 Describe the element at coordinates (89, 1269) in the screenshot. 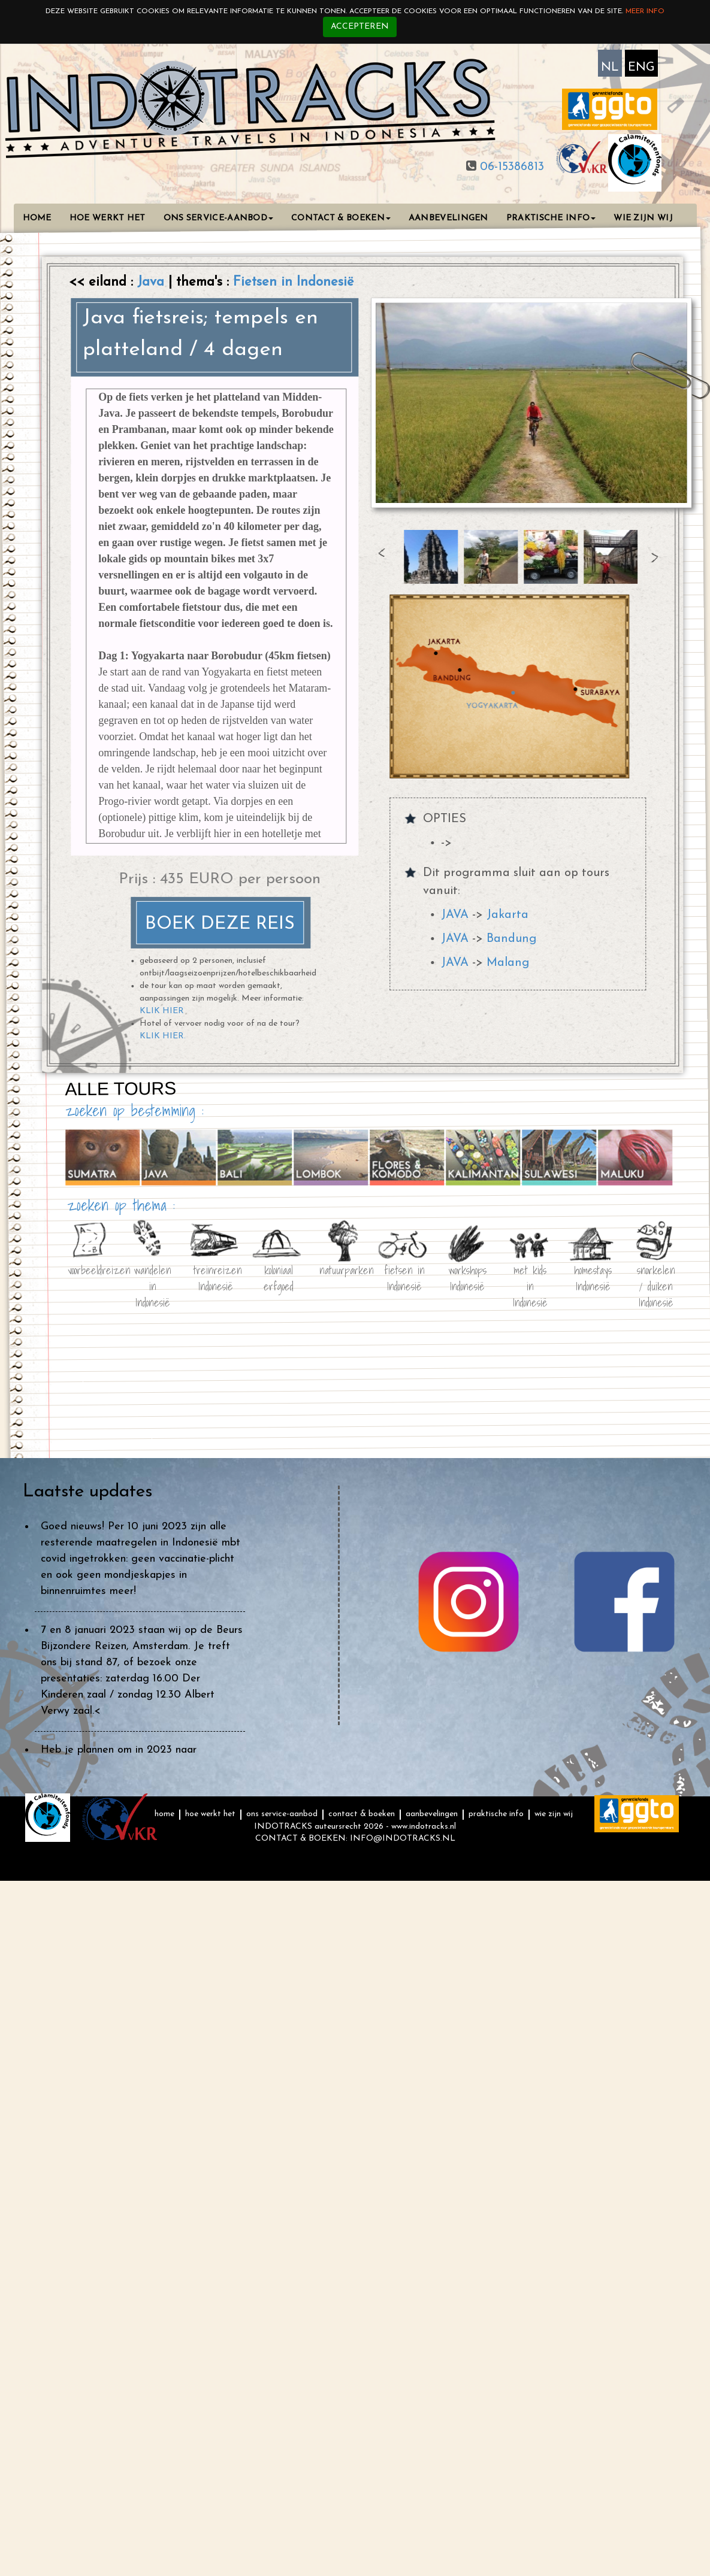

I see `voorbeeldreizen` at that location.